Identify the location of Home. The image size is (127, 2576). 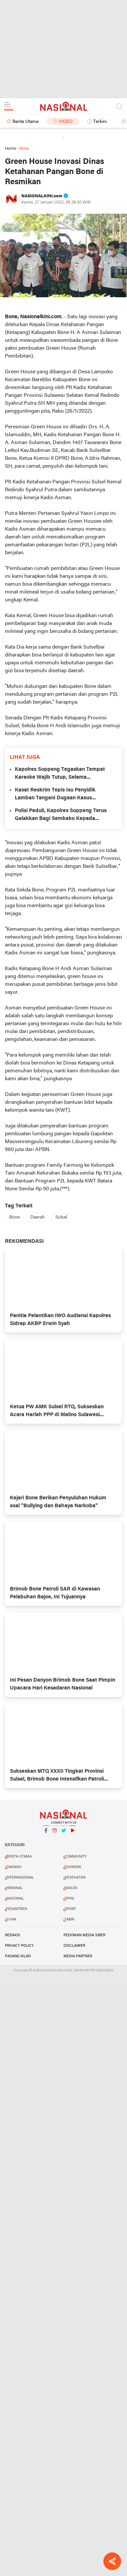
(10, 148).